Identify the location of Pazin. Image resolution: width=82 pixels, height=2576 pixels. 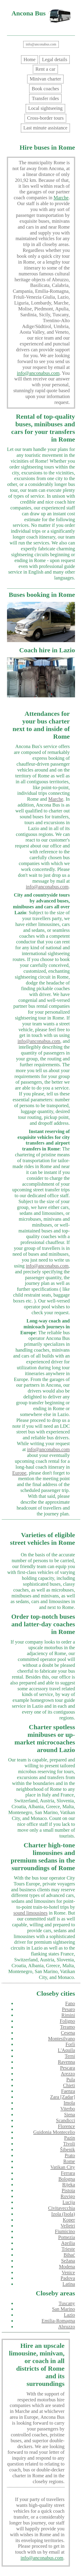
(69, 2138).